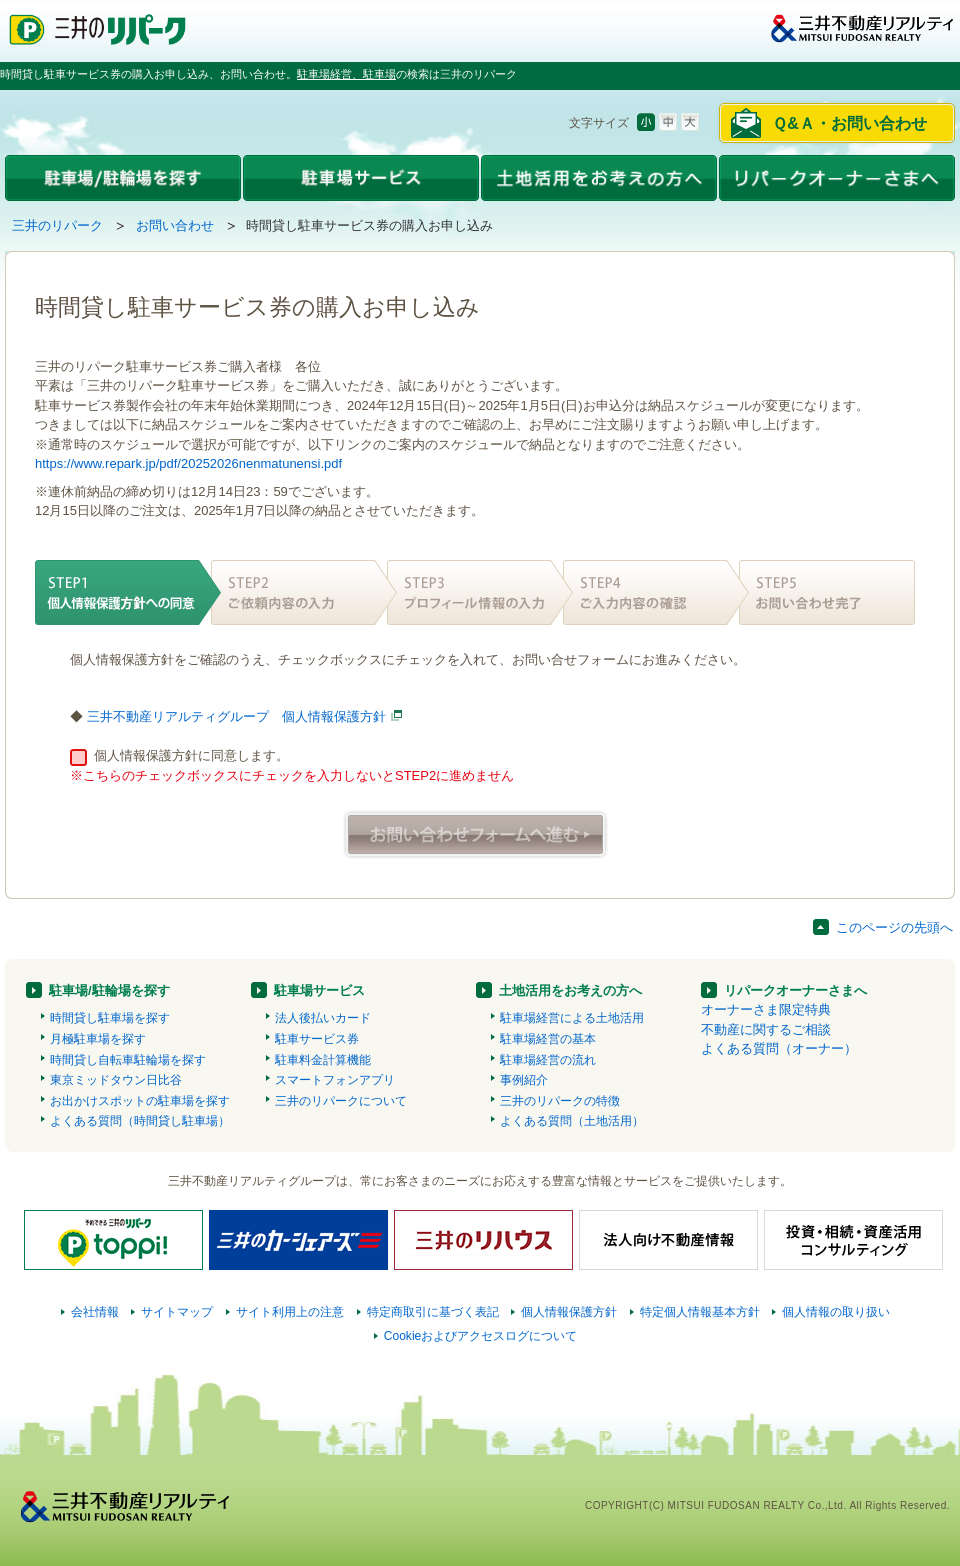 The height and width of the screenshot is (1566, 960). I want to click on 土地活用をお考えの方へ, so click(570, 990).